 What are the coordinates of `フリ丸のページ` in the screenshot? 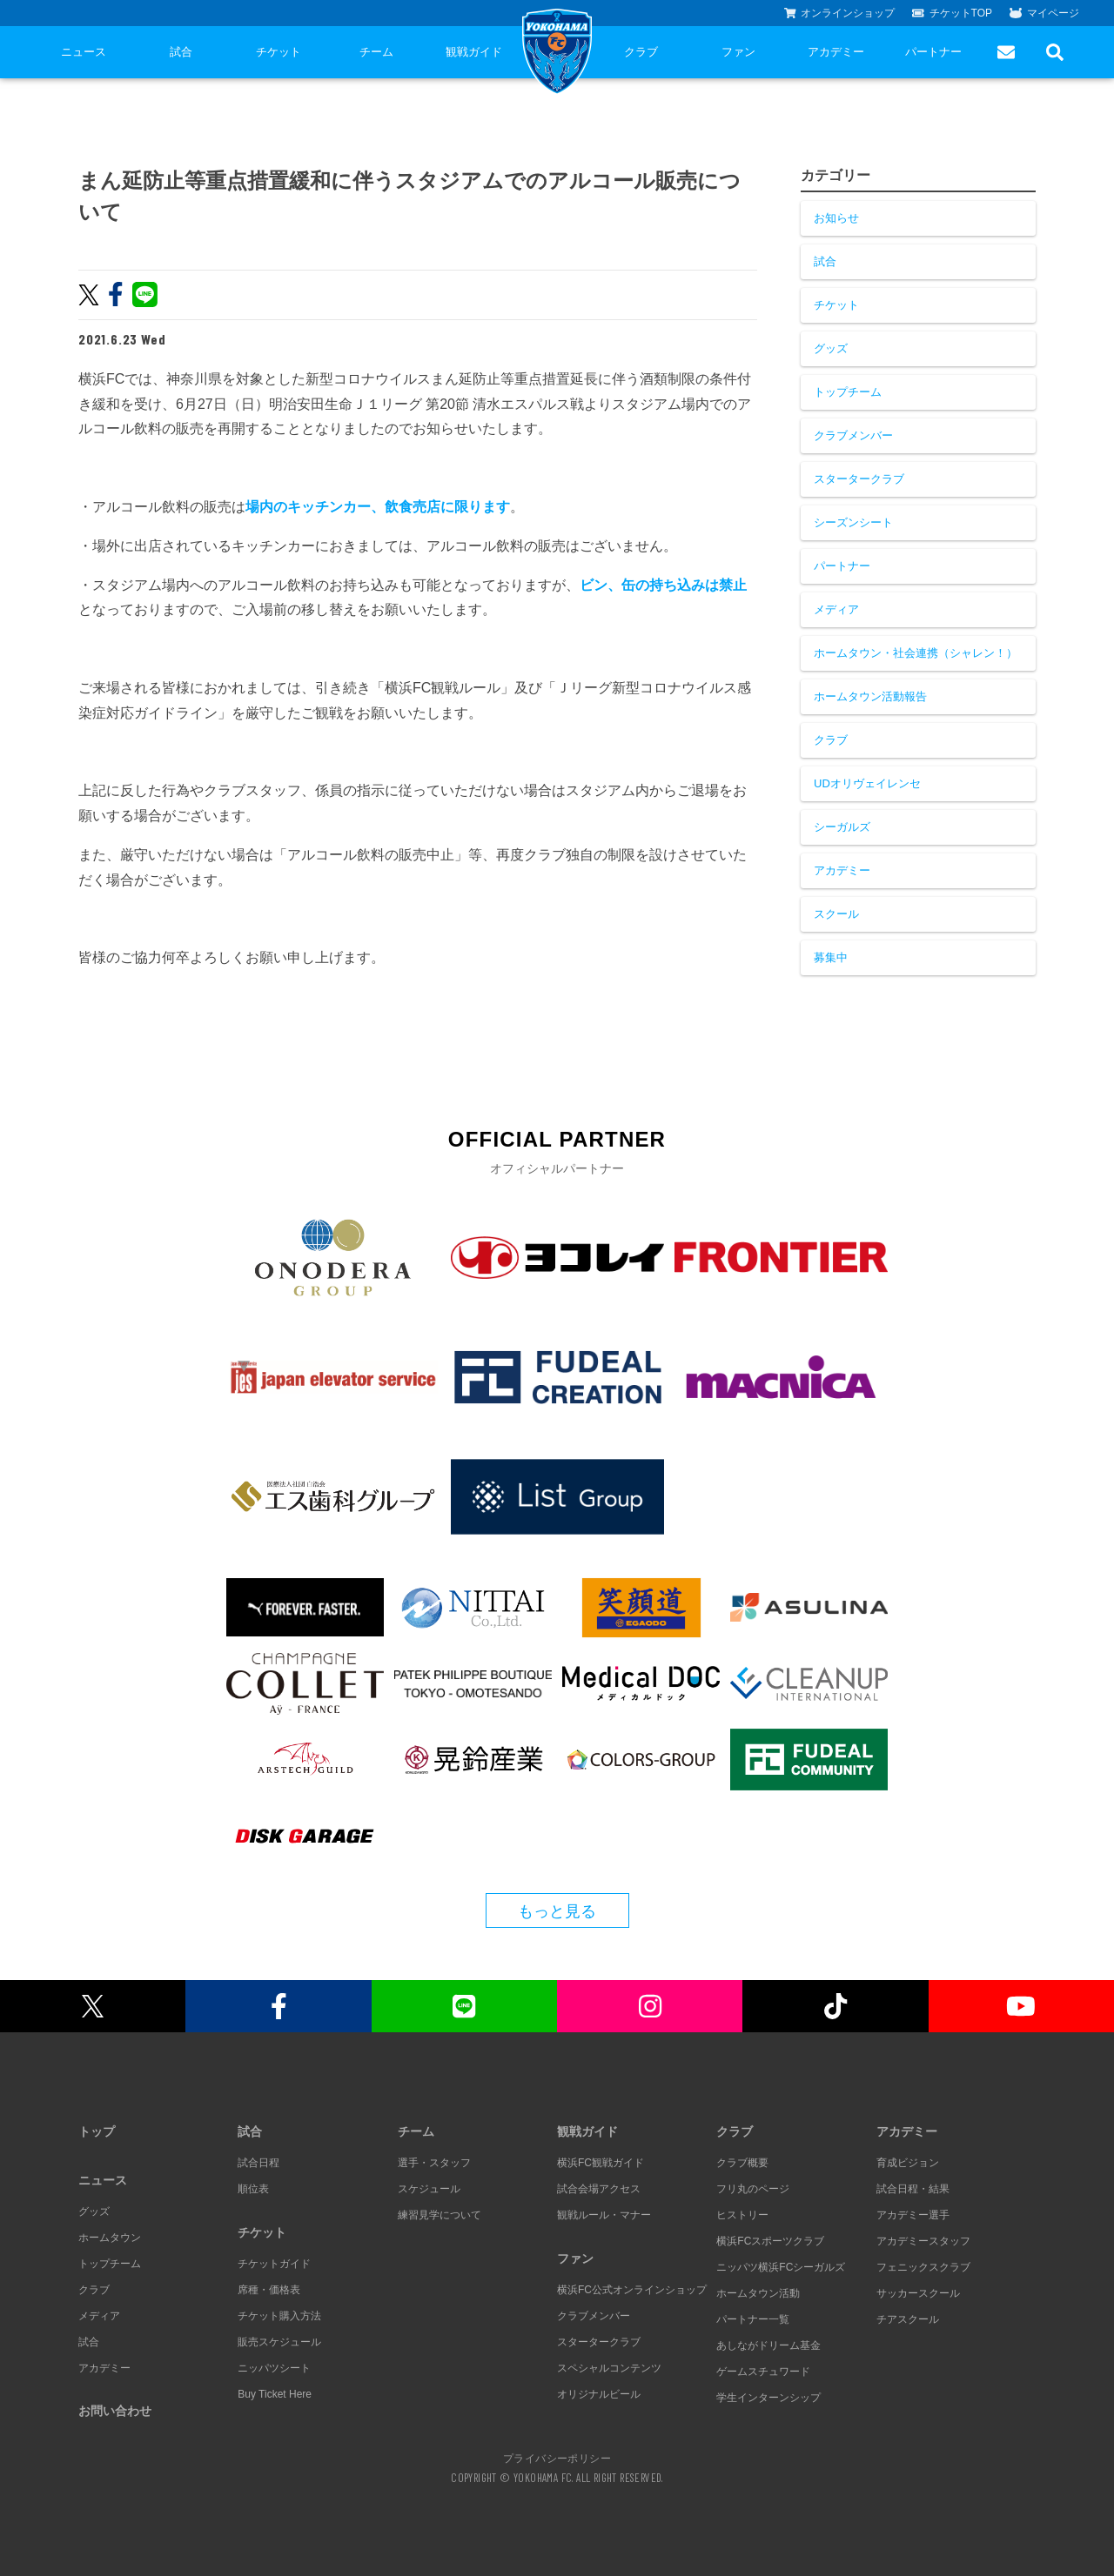 It's located at (752, 2189).